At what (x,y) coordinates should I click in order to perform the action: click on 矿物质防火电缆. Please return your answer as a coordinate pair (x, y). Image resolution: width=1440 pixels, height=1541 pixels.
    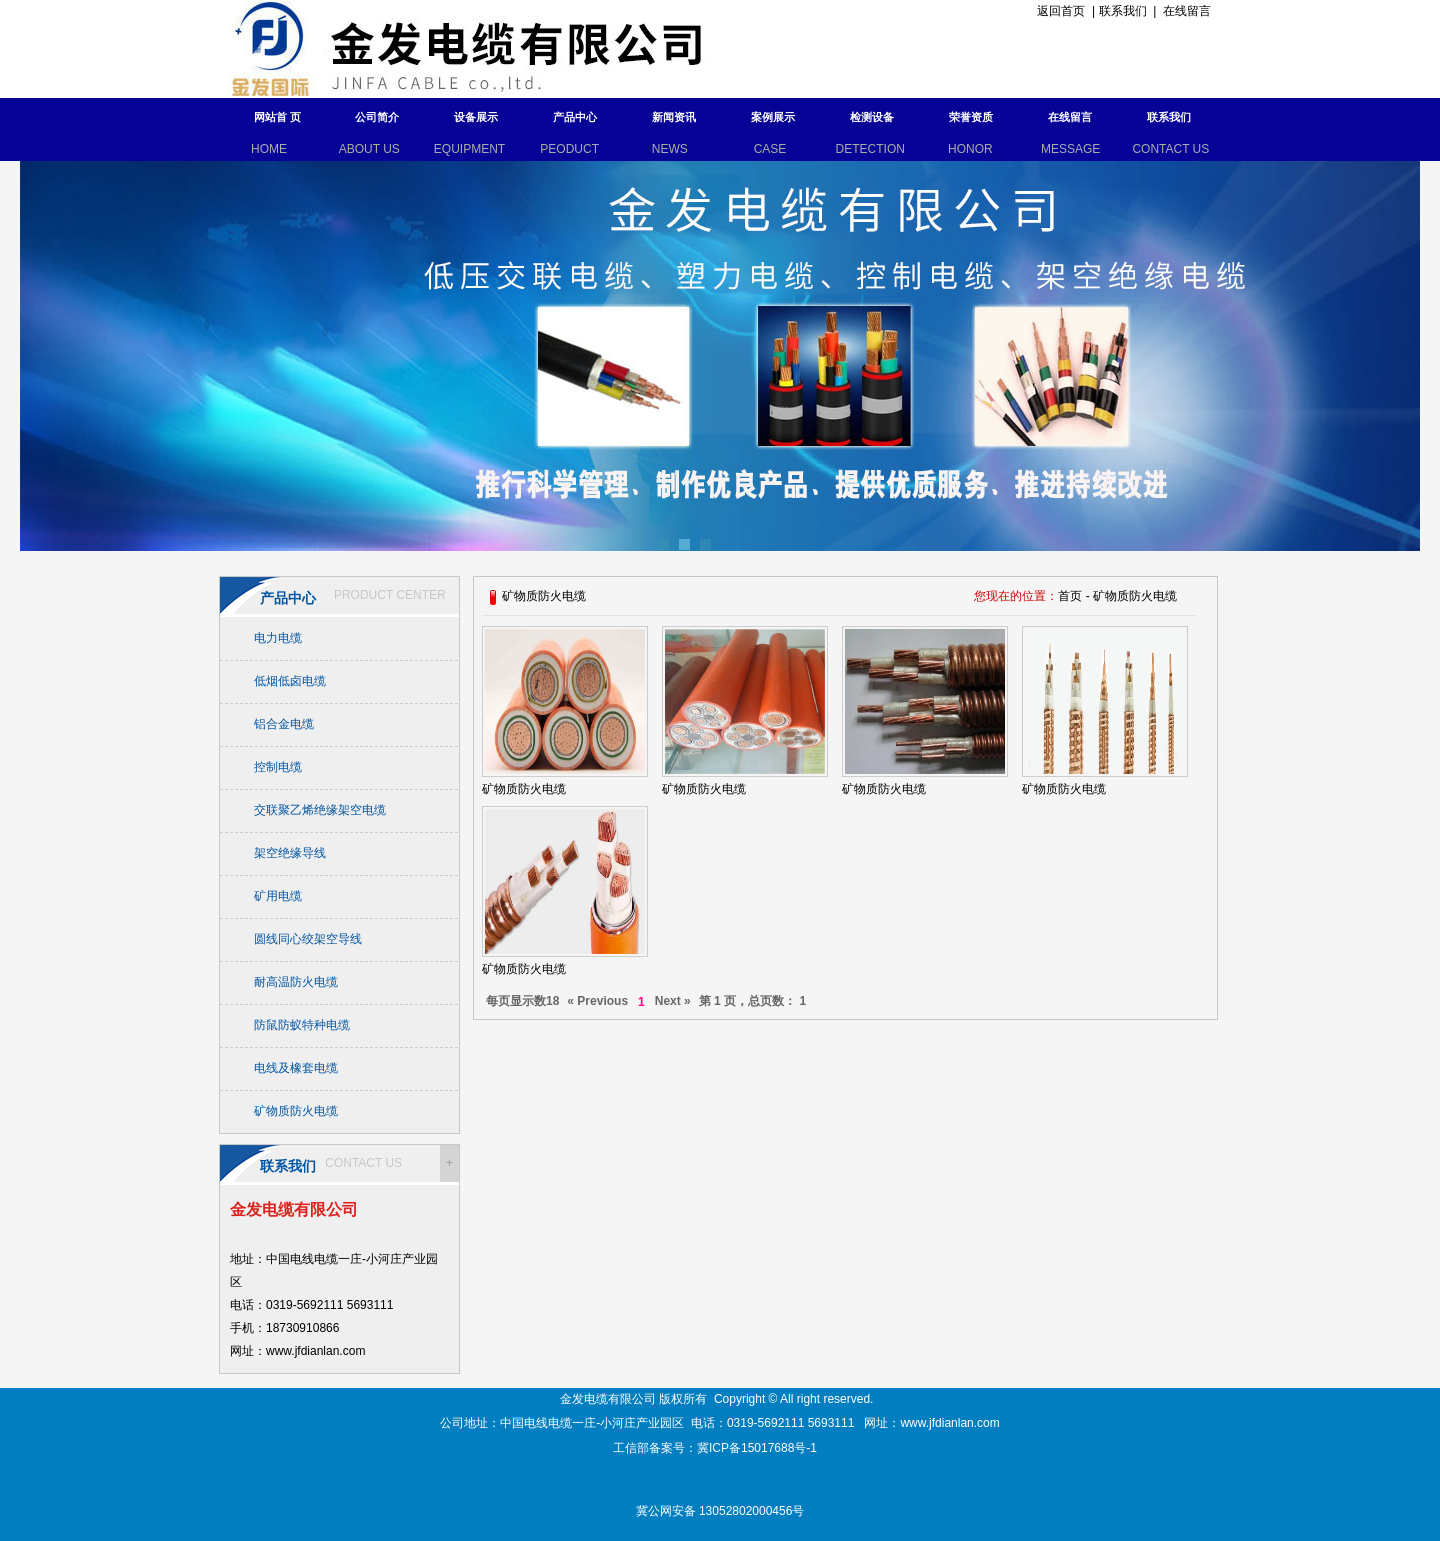
    Looking at the image, I should click on (296, 1111).